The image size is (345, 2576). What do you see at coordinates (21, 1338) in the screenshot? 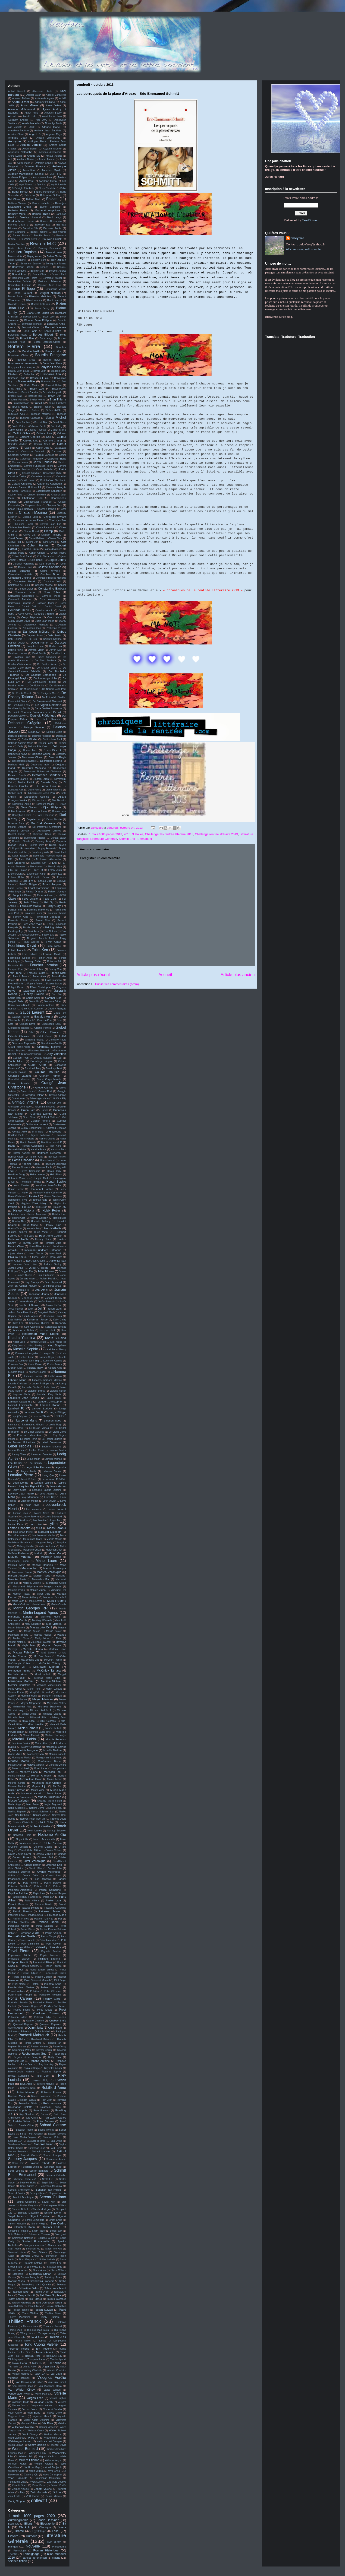
I see `Khadra Yasmina` at bounding box center [21, 1338].